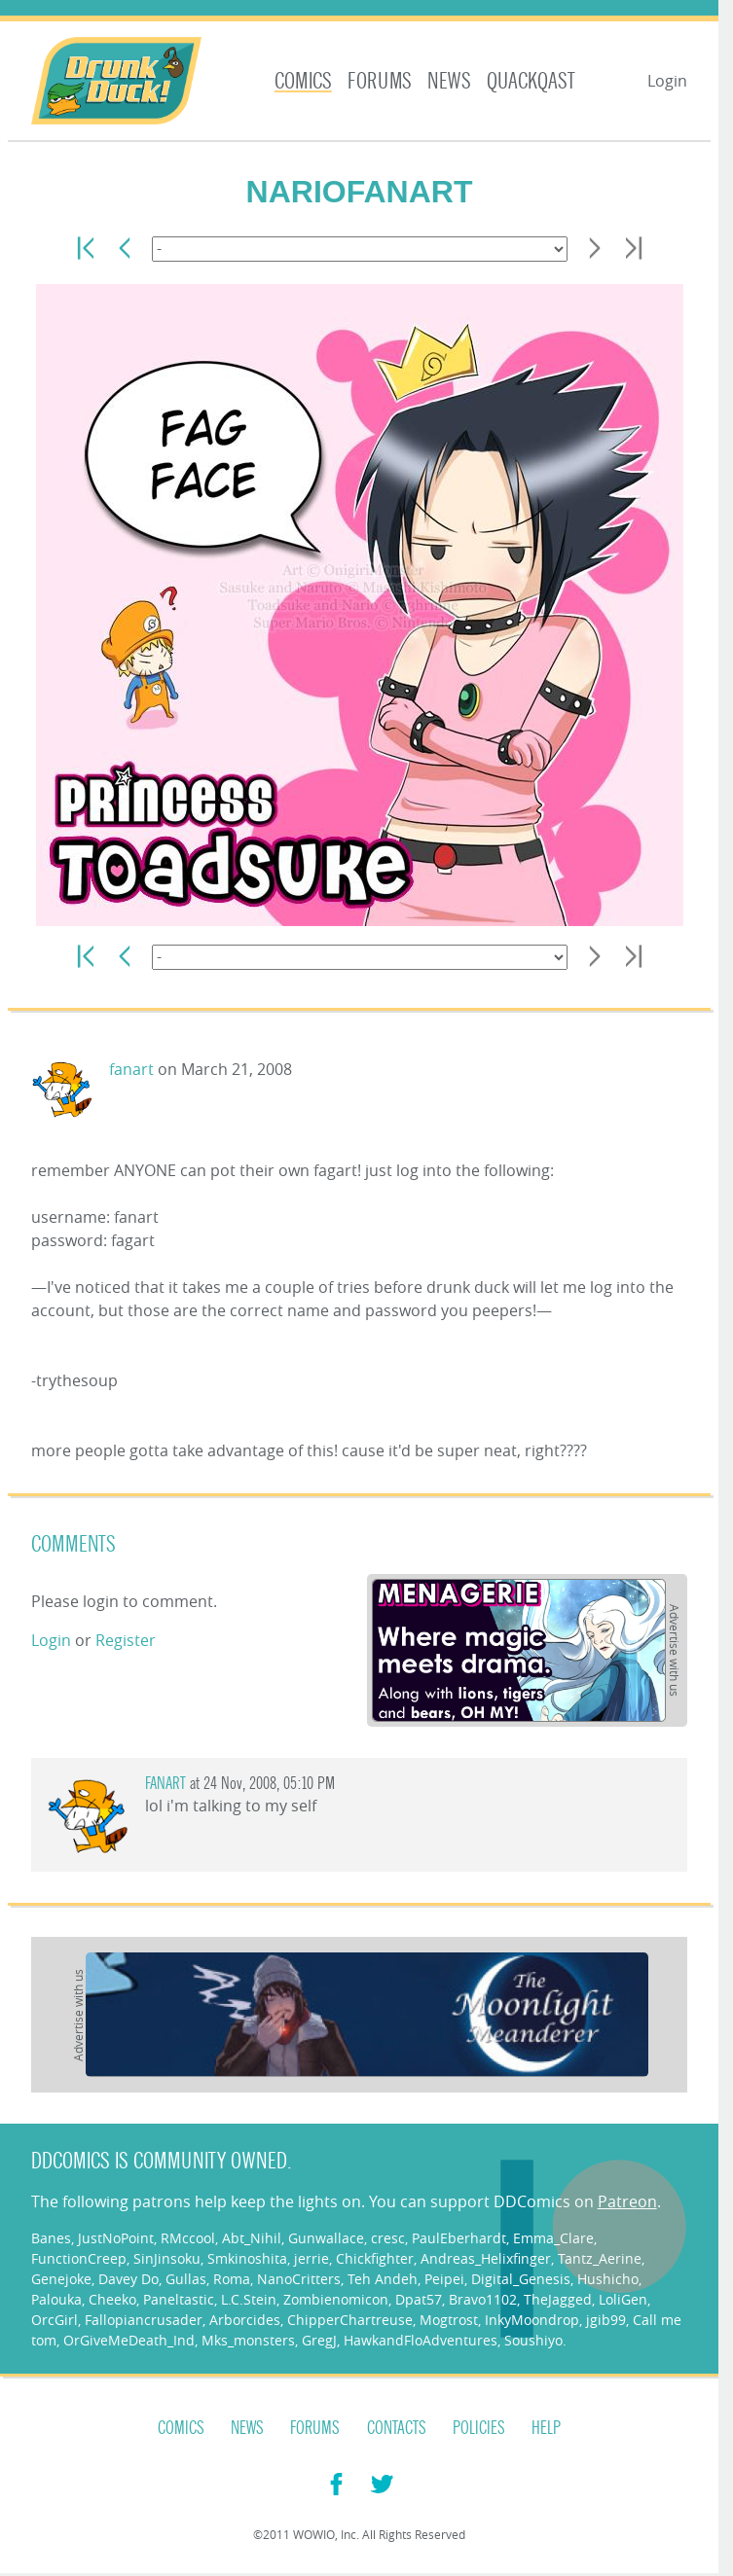 The width and height of the screenshot is (733, 2576). What do you see at coordinates (112, 2299) in the screenshot?
I see `Cheeko` at bounding box center [112, 2299].